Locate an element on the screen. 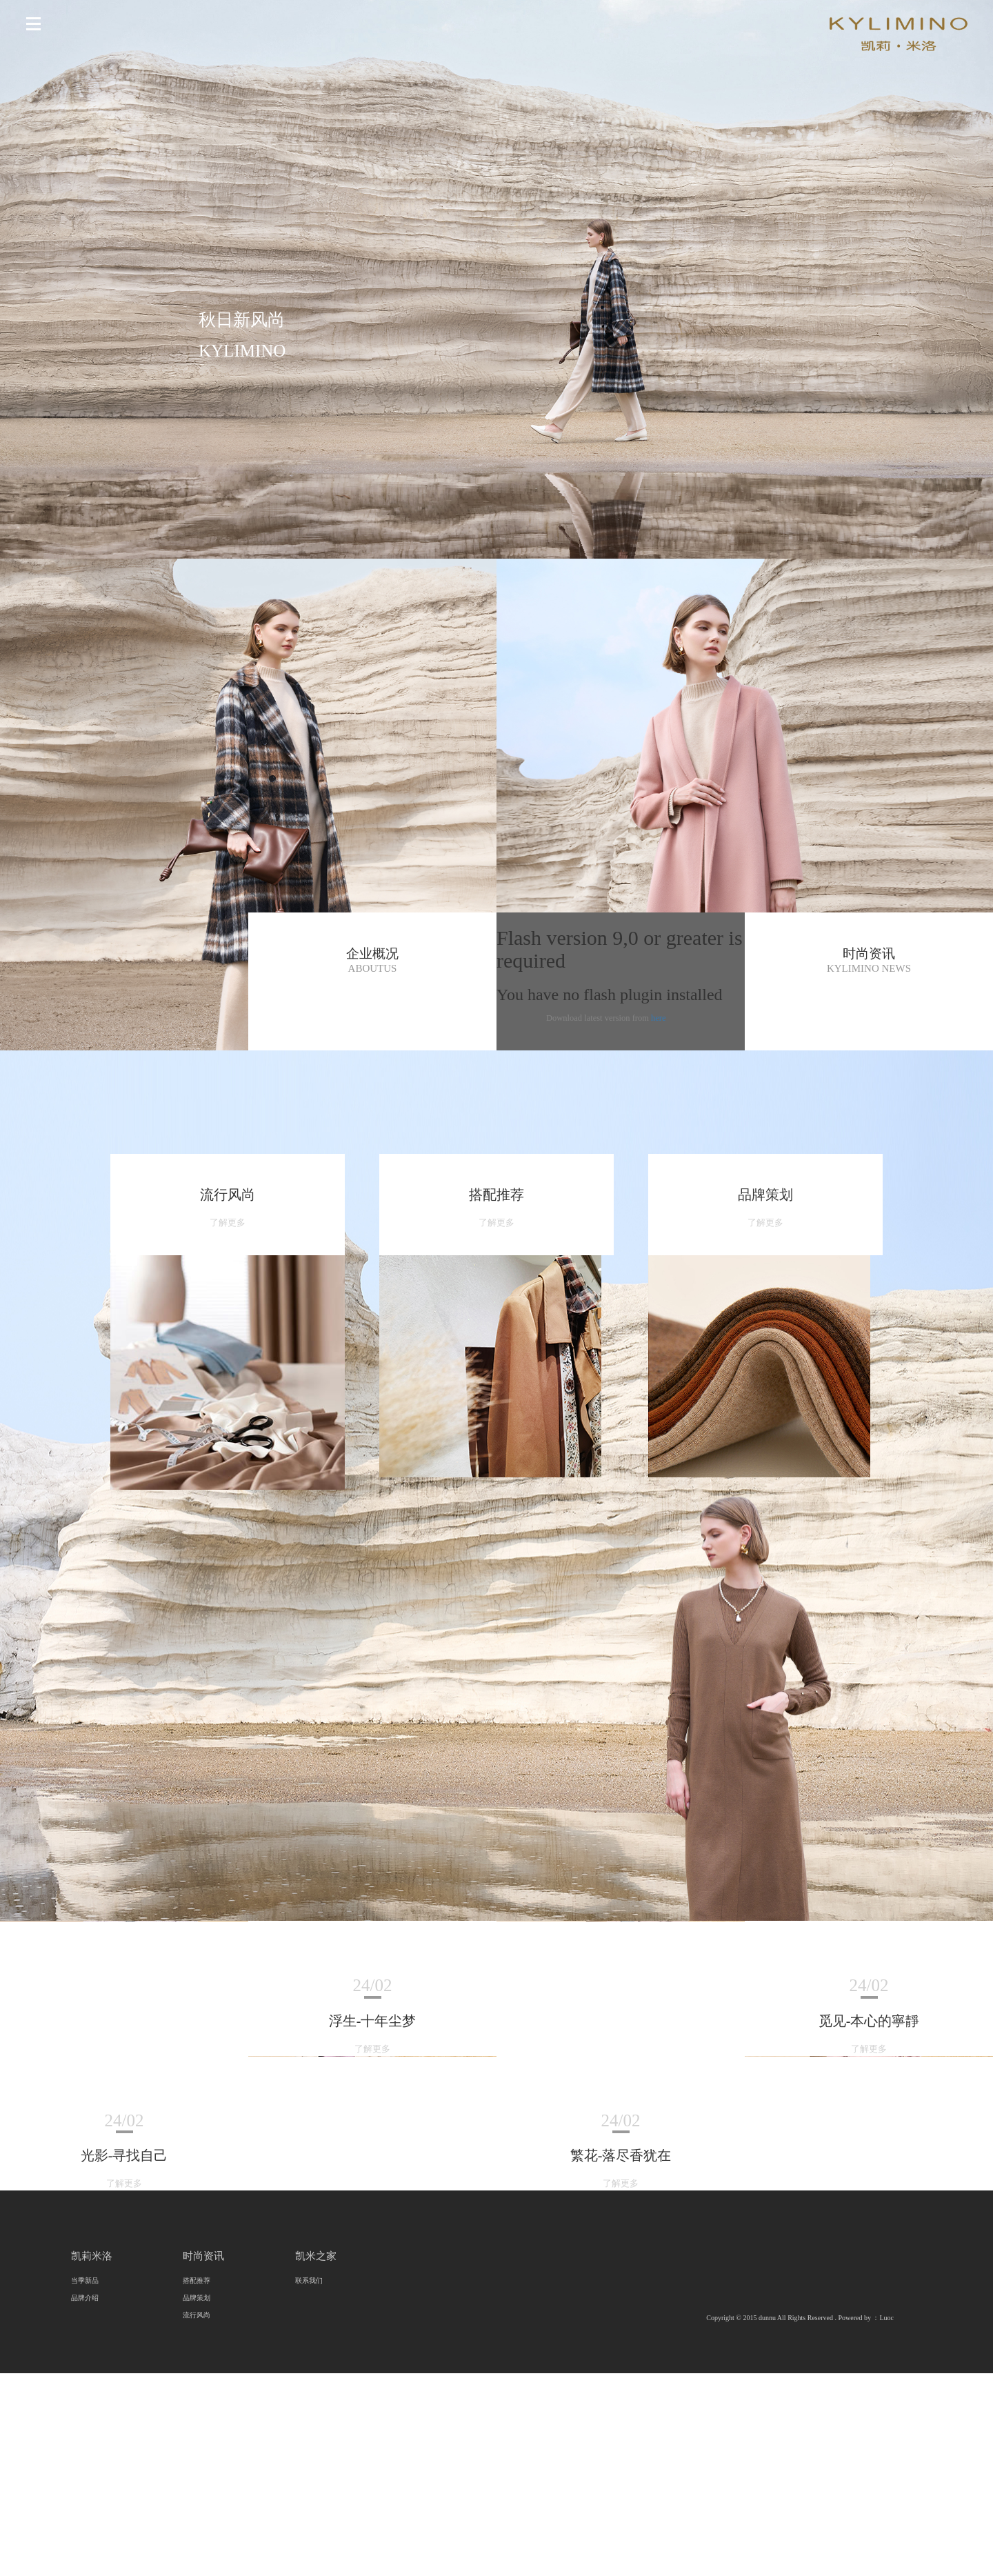 The height and width of the screenshot is (2576, 993). 联系我们 is located at coordinates (309, 2280).